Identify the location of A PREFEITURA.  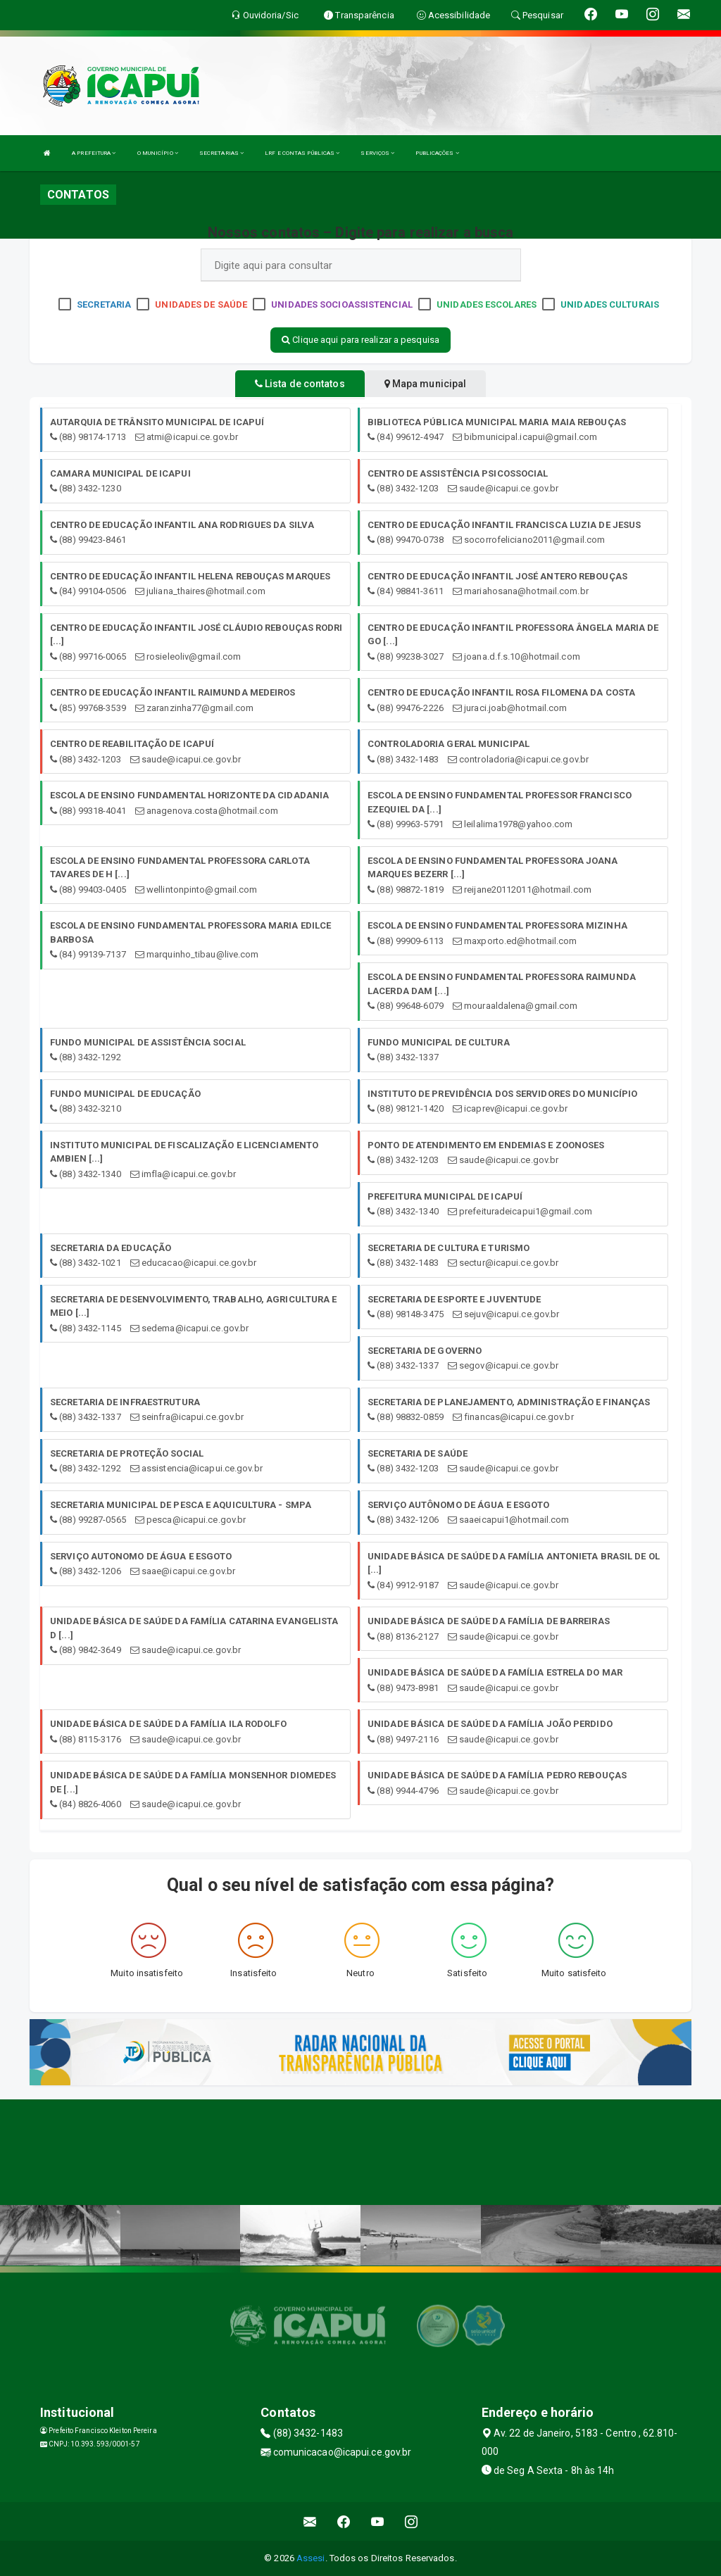
(93, 153).